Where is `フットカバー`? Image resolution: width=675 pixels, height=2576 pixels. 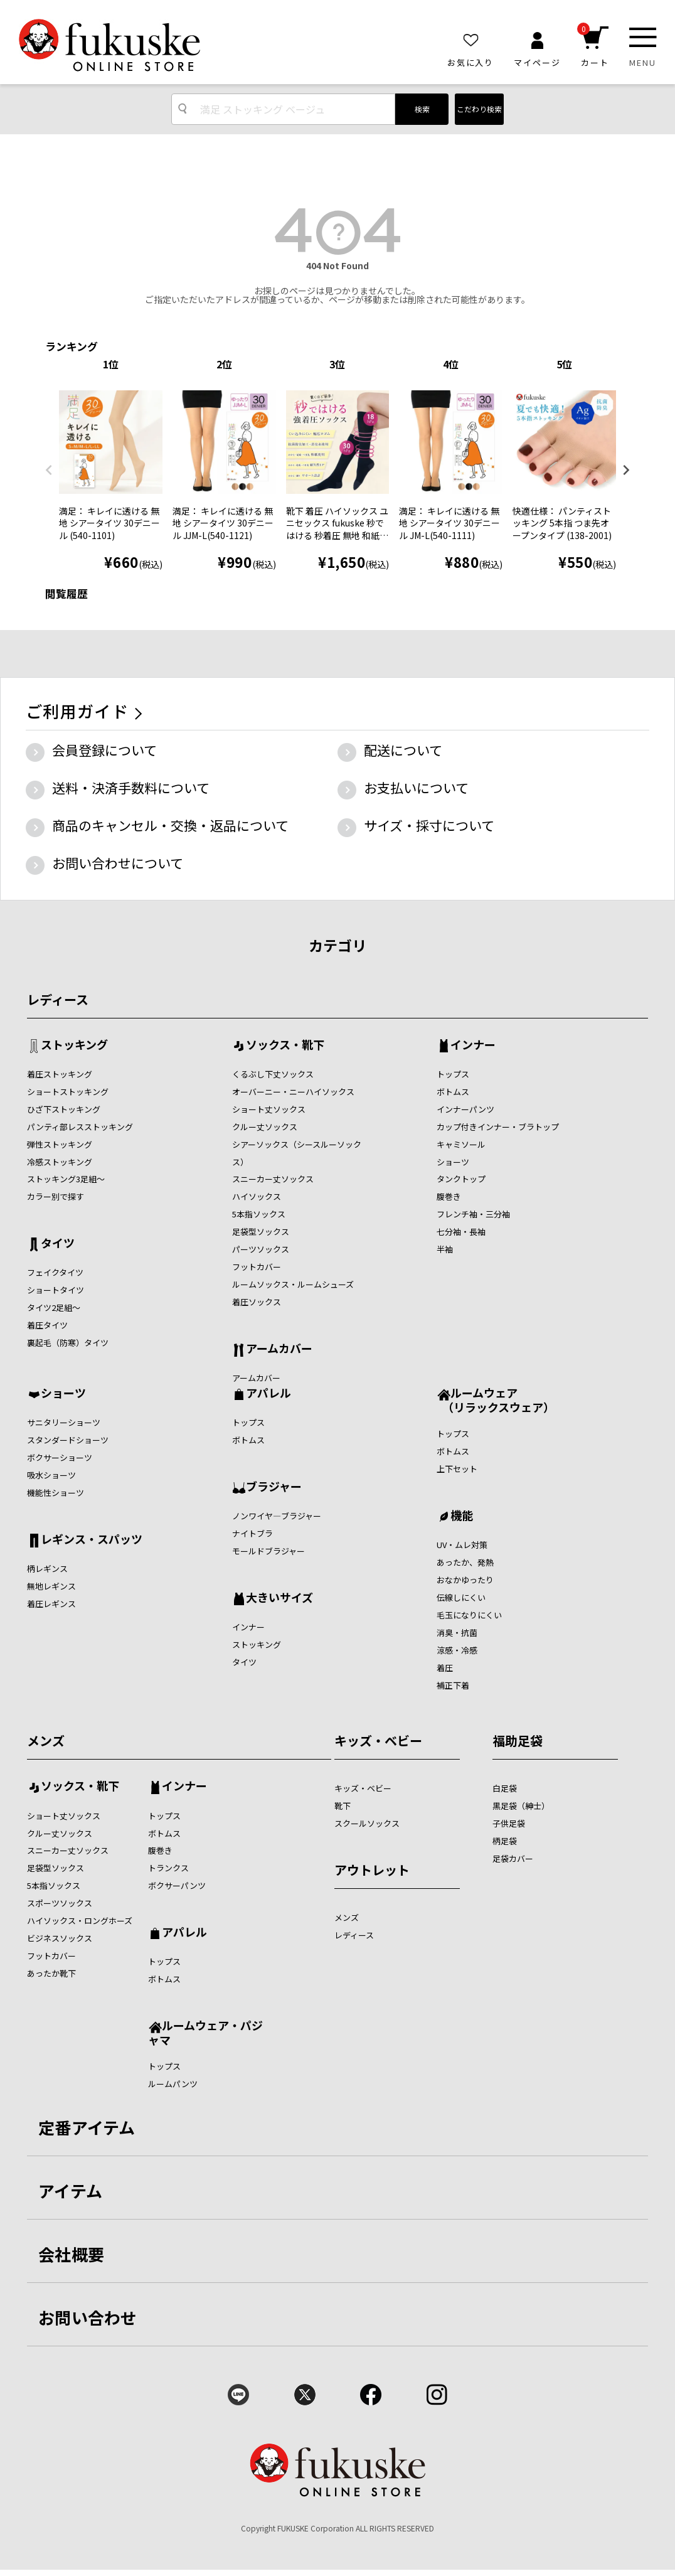 フットカバー is located at coordinates (256, 1267).